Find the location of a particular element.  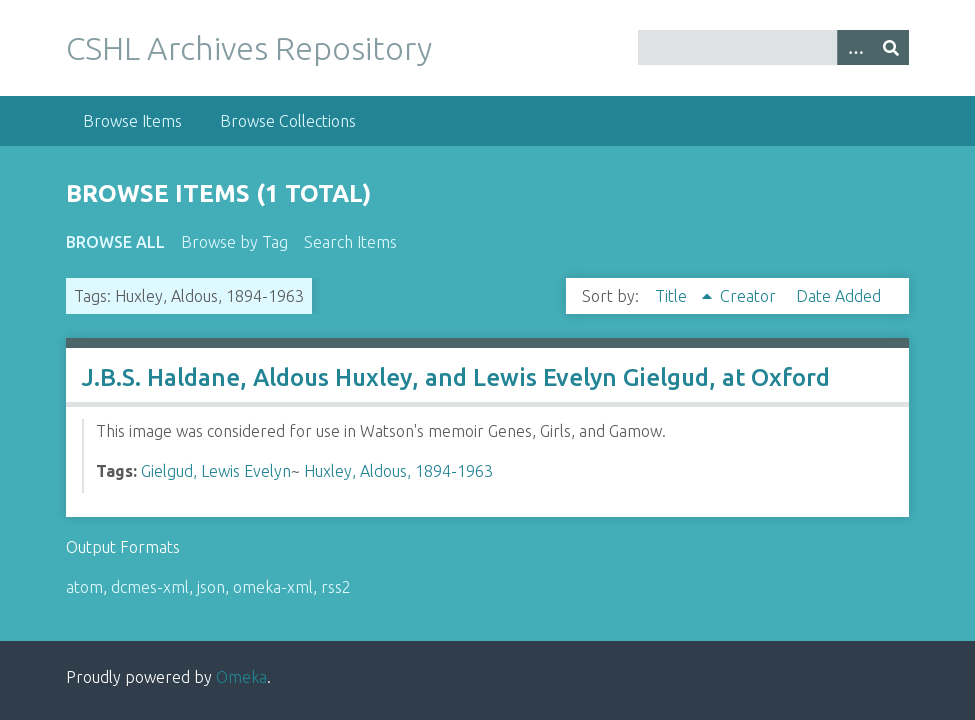

omeka-xml is located at coordinates (273, 587).